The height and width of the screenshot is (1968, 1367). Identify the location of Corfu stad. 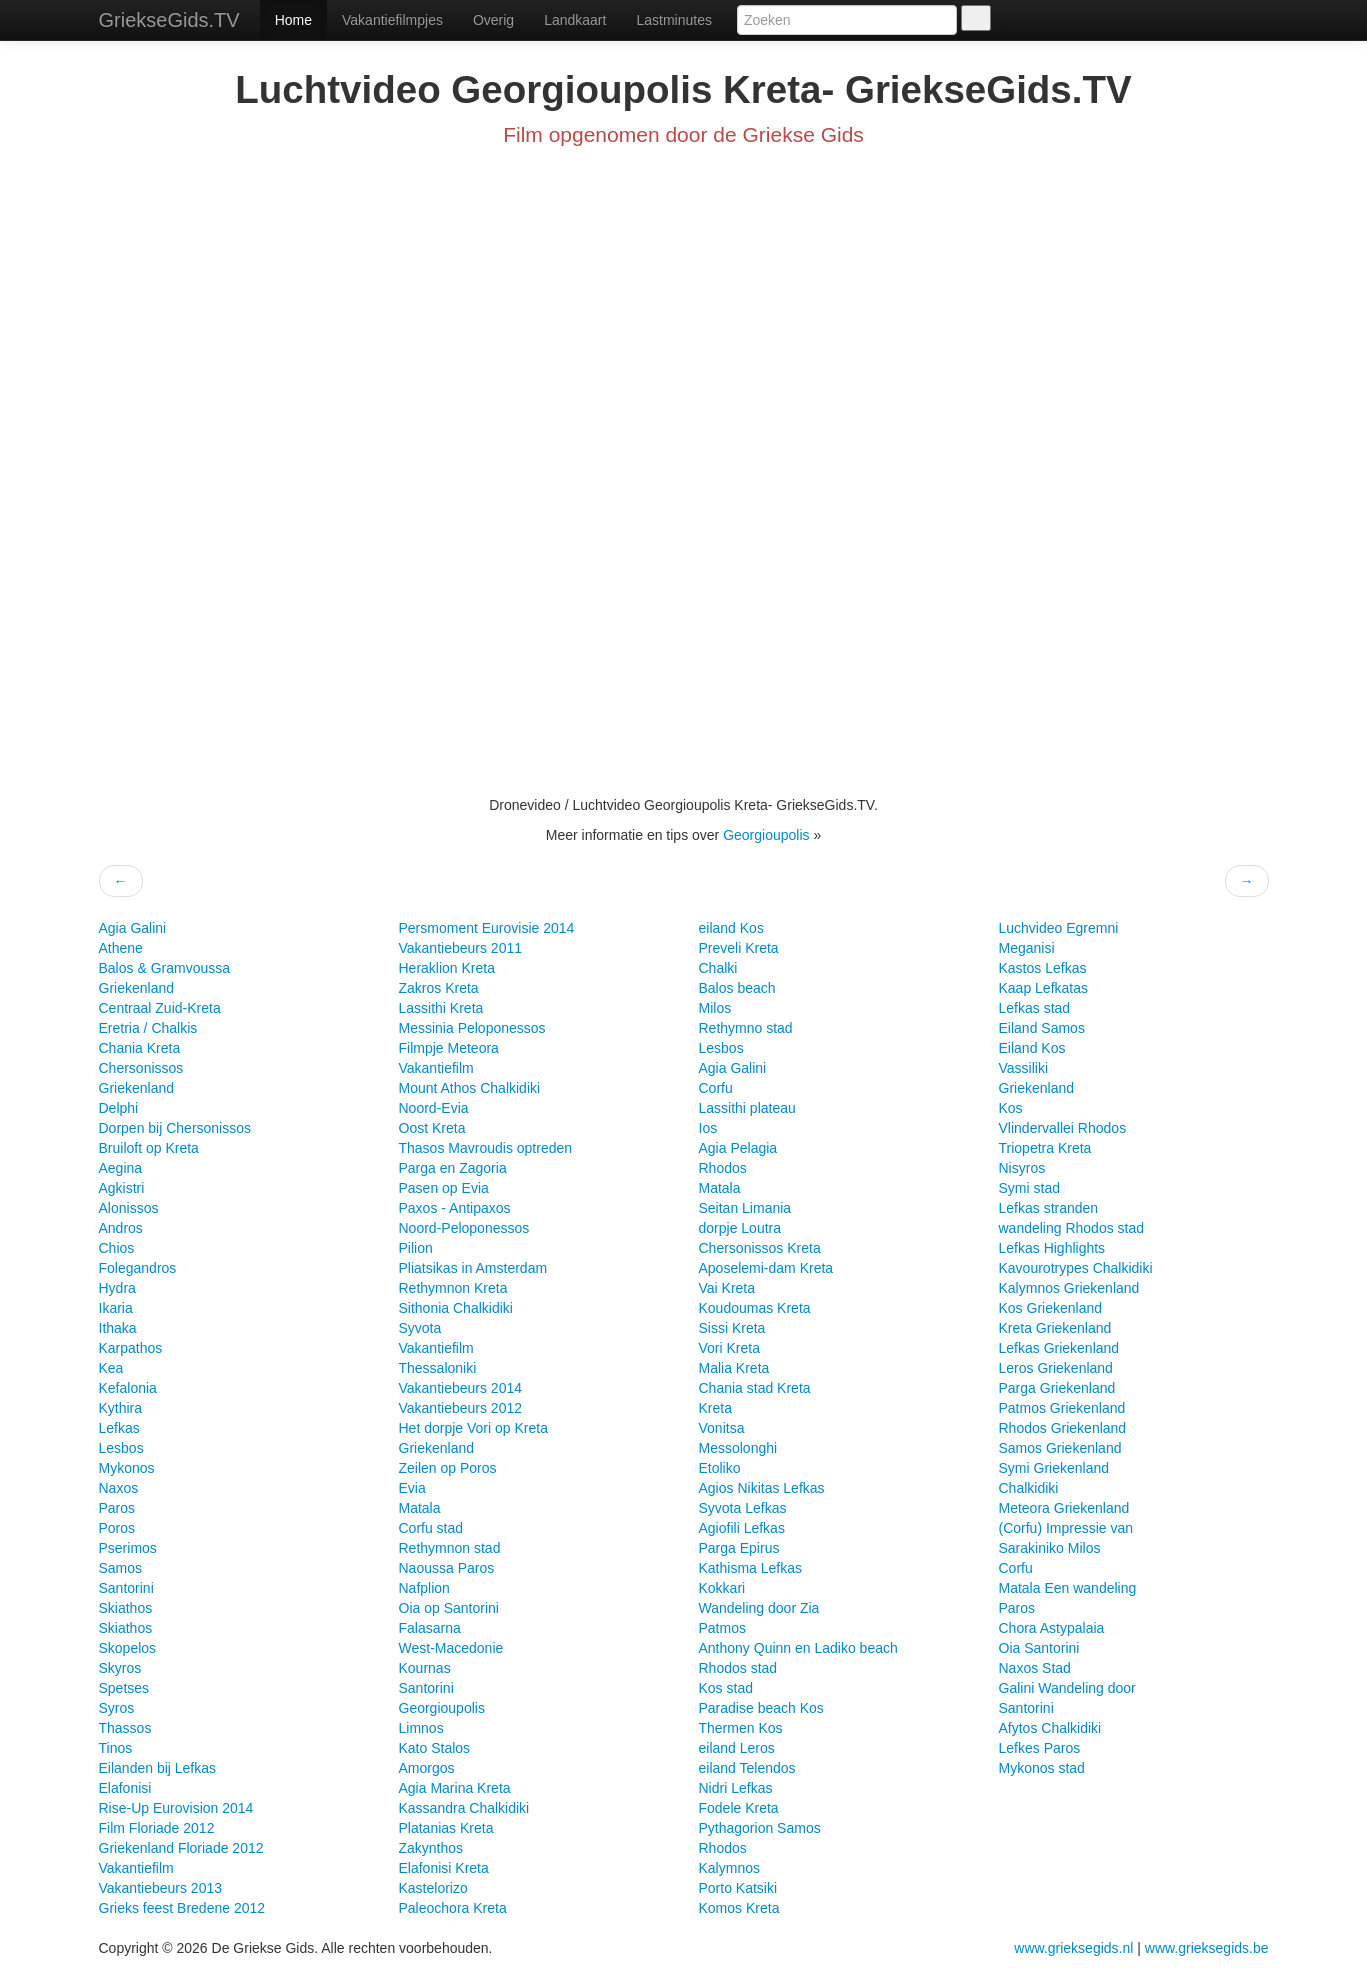
(431, 1528).